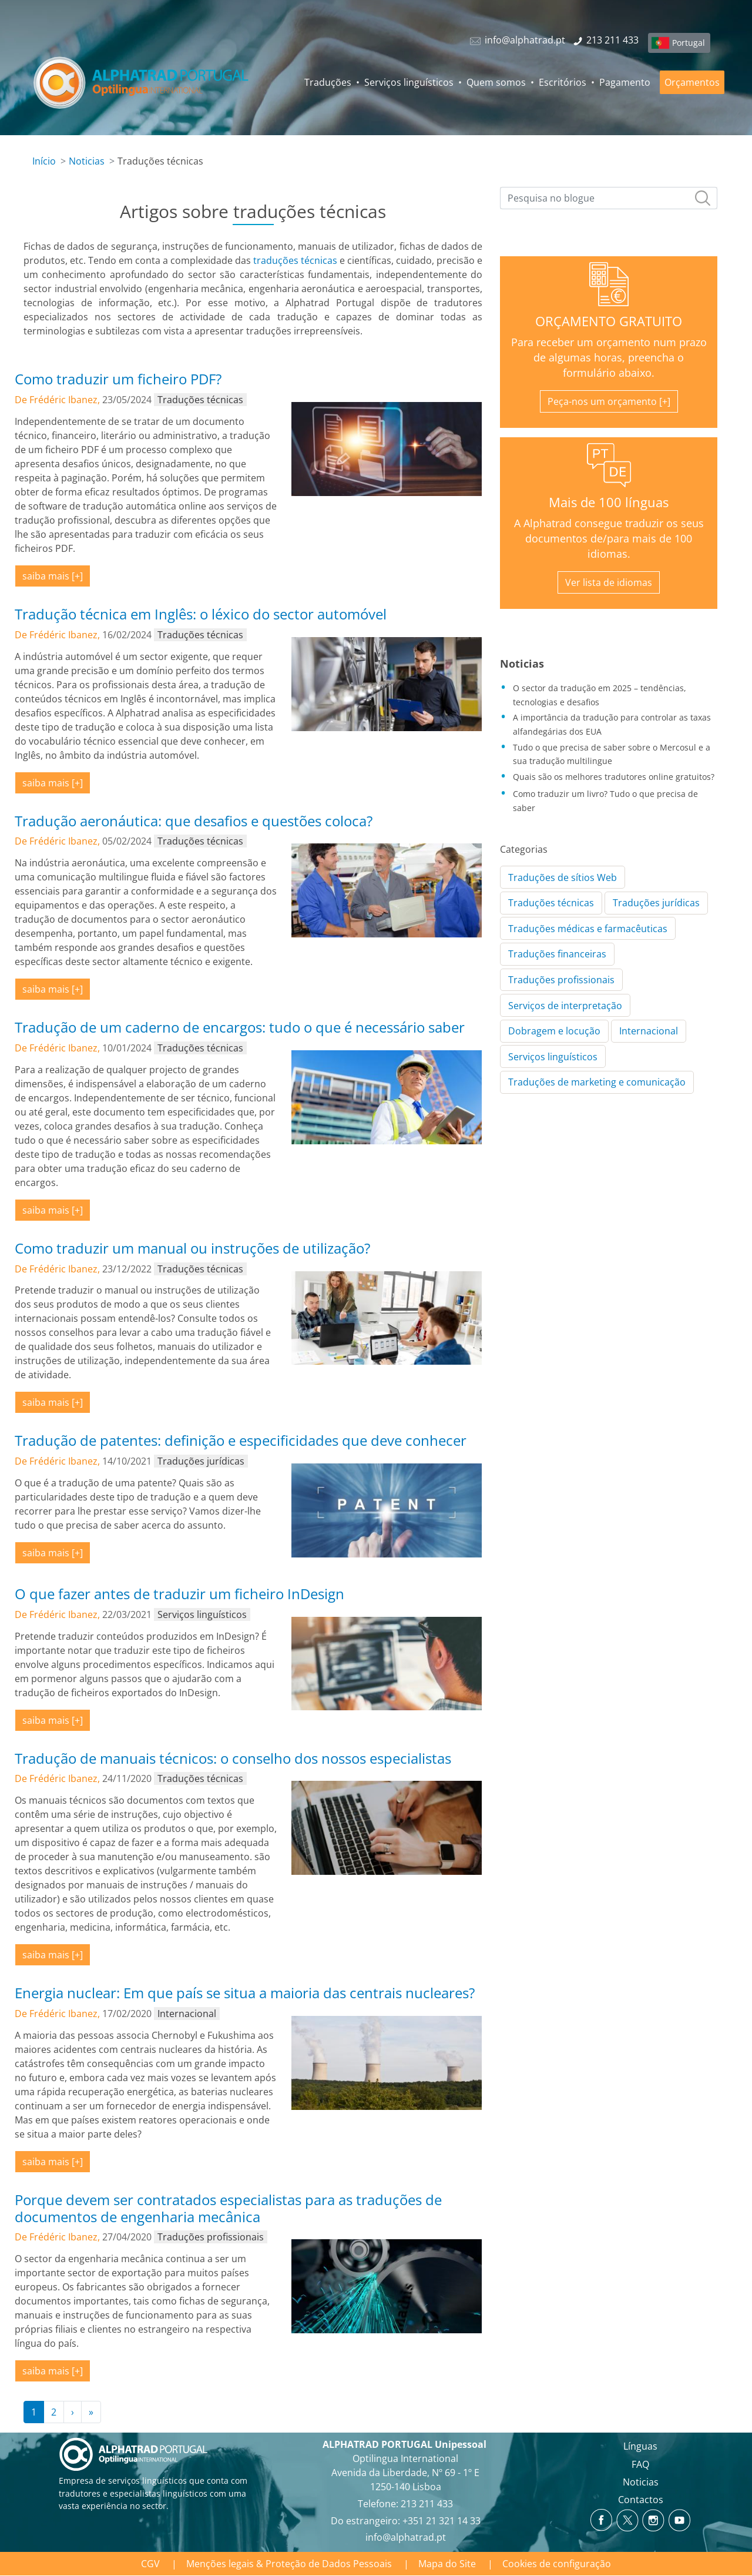 This screenshot has width=752, height=2576. Describe the element at coordinates (551, 902) in the screenshot. I see `Traduções técnicas` at that location.